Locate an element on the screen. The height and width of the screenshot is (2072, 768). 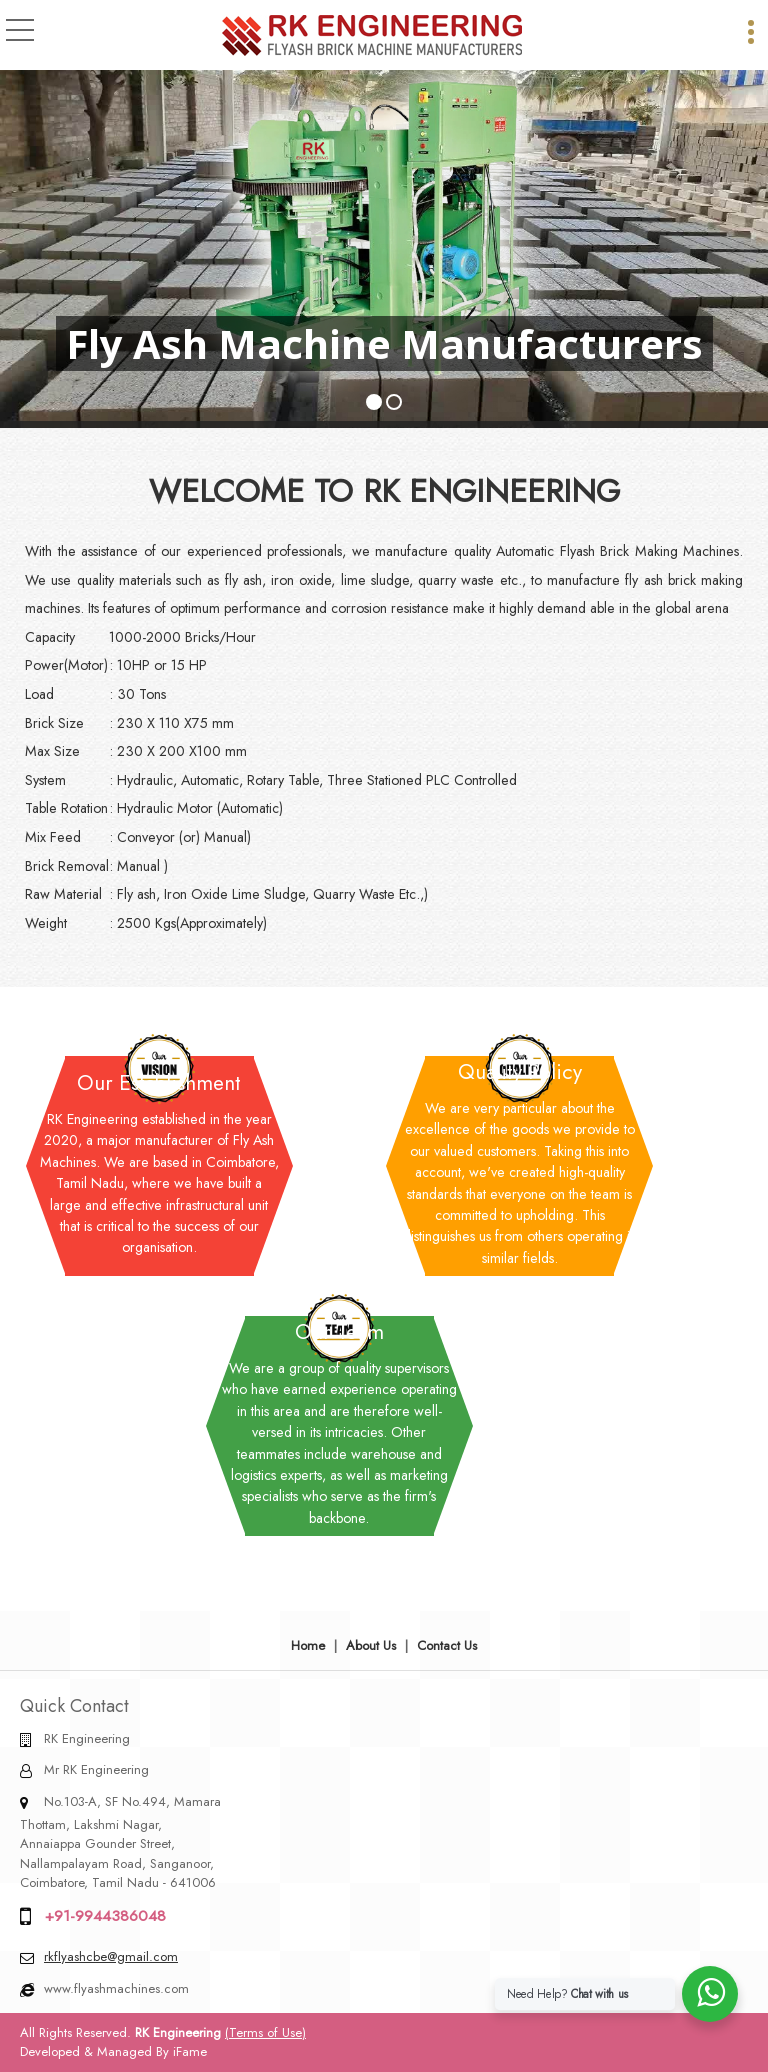
rkflyashcbe@gmail.com is located at coordinates (111, 1956).